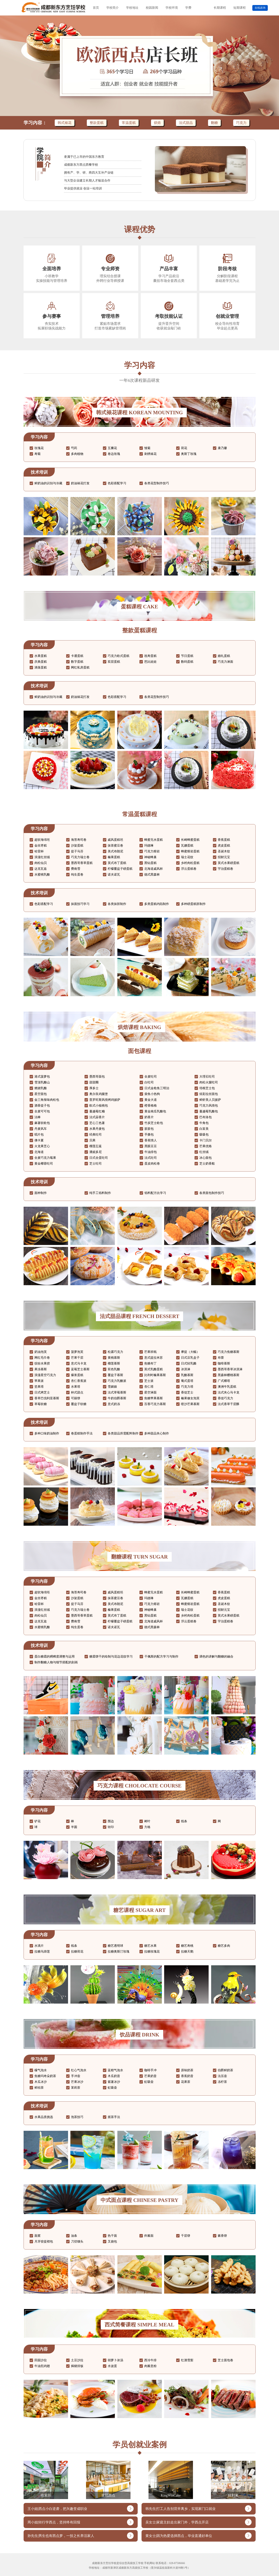 This screenshot has width=279, height=2576. I want to click on 校园新闻, so click(152, 7).